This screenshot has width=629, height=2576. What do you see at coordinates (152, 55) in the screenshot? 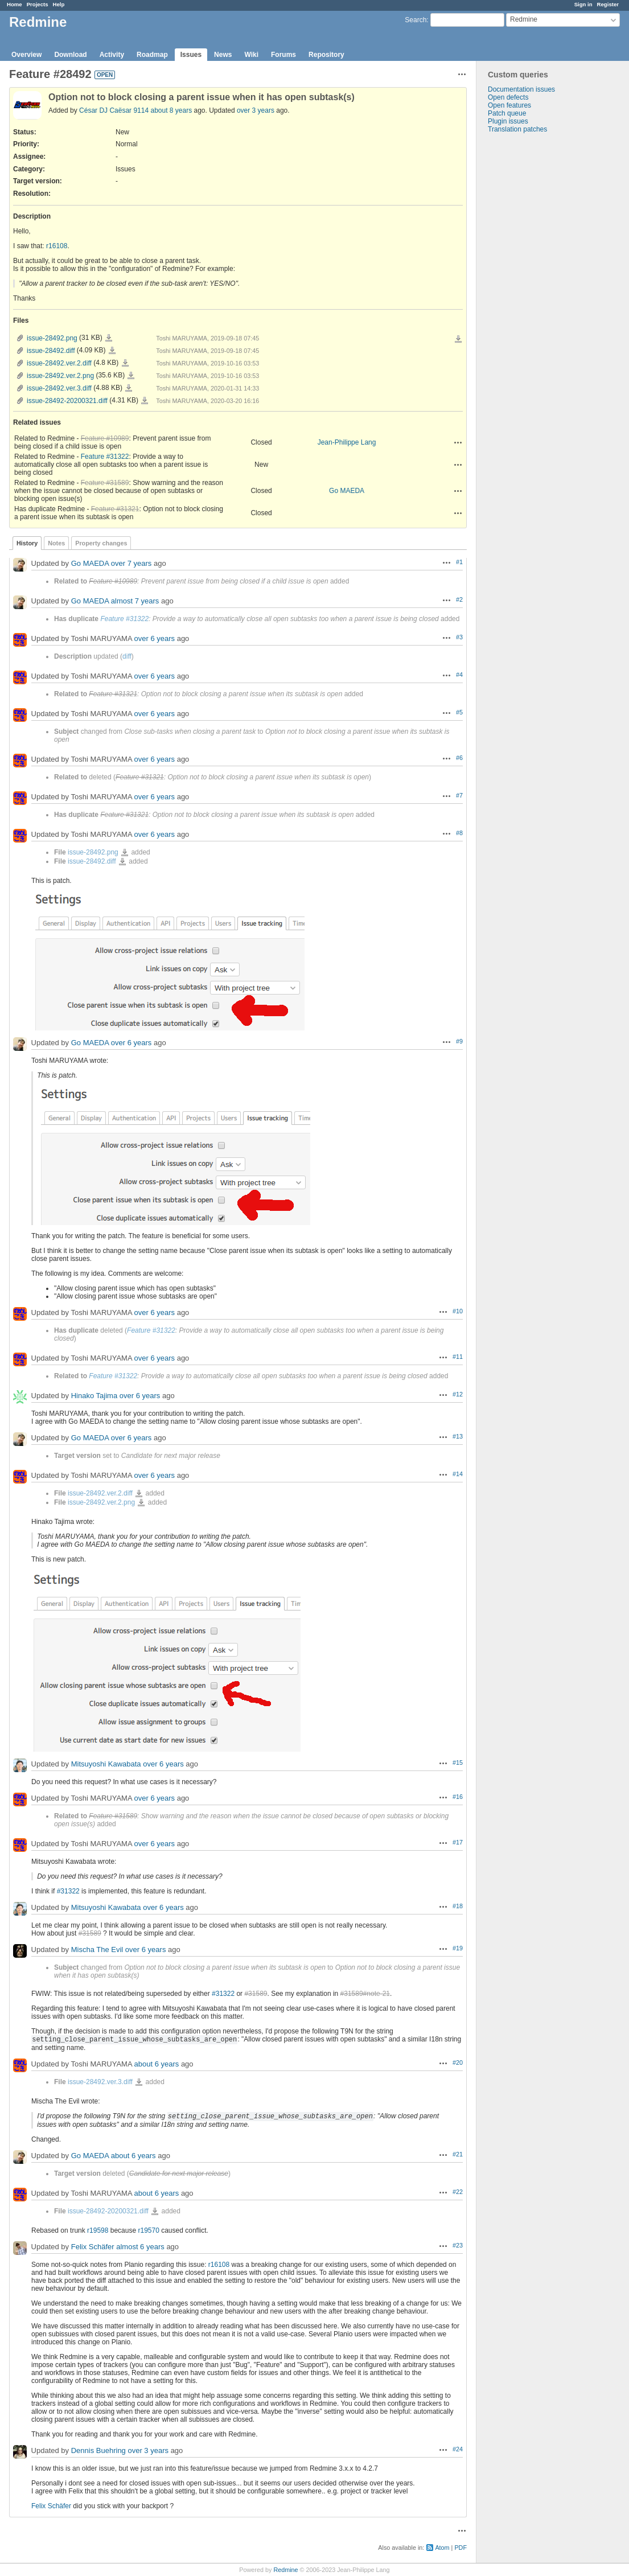
I see `Roadmap` at bounding box center [152, 55].